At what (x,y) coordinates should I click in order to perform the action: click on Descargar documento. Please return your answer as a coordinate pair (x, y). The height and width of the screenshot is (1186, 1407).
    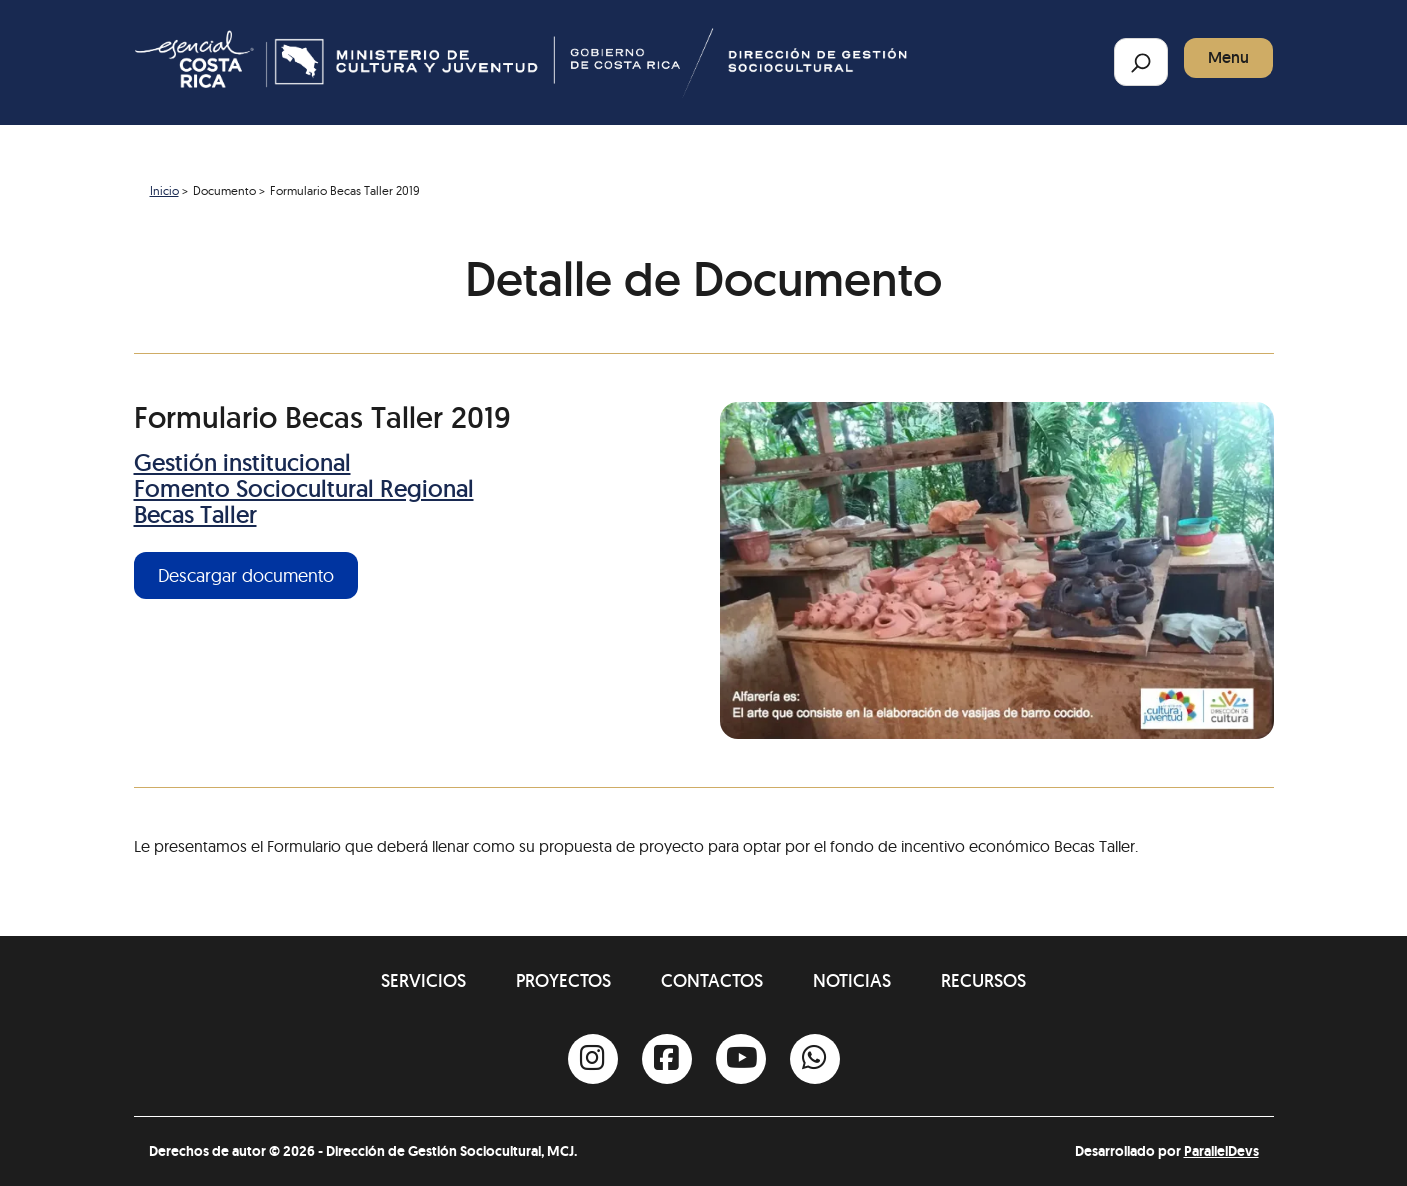
    Looking at the image, I should click on (246, 575).